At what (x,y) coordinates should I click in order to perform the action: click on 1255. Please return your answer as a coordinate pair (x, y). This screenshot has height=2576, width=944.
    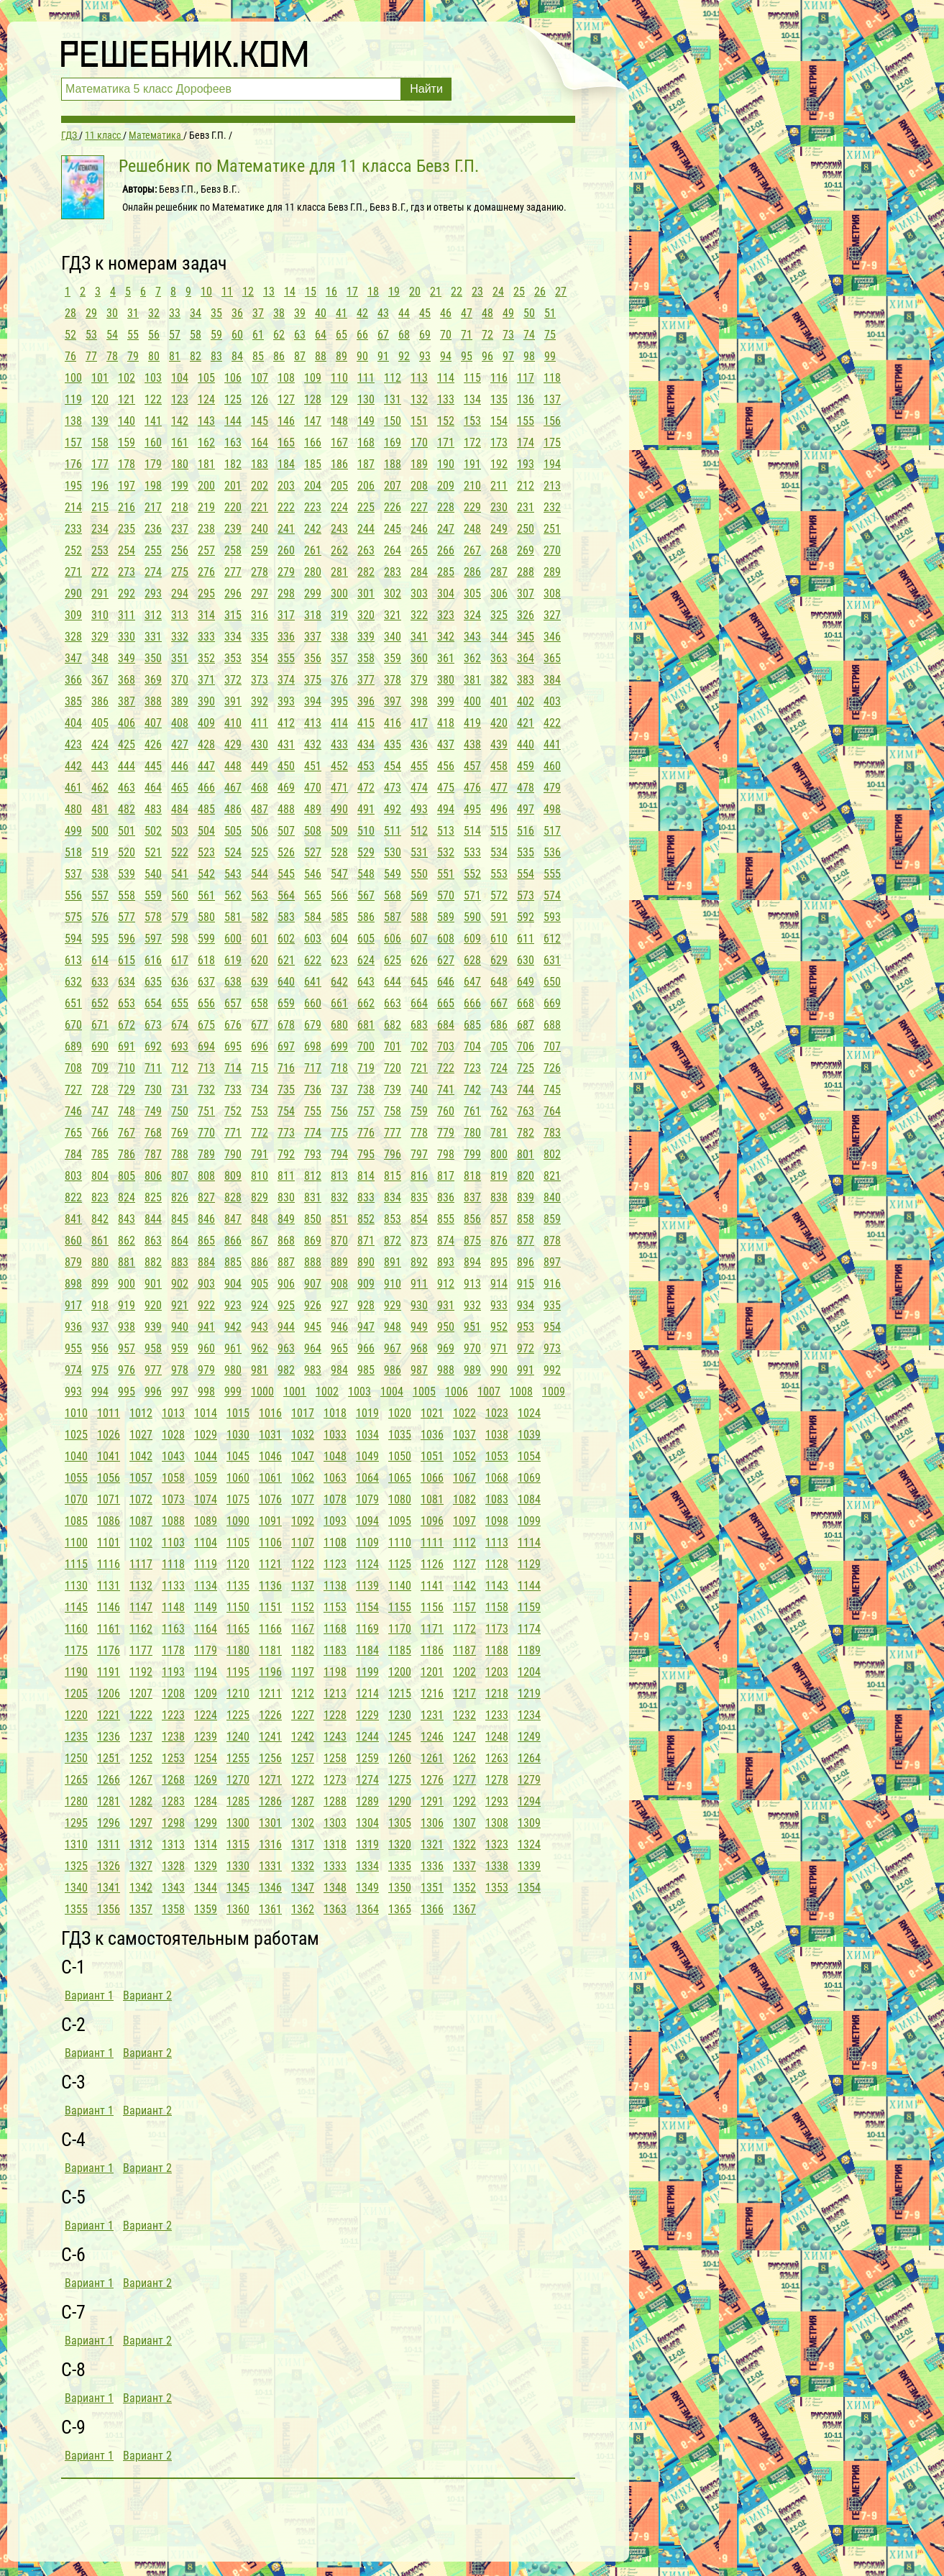
    Looking at the image, I should click on (237, 1758).